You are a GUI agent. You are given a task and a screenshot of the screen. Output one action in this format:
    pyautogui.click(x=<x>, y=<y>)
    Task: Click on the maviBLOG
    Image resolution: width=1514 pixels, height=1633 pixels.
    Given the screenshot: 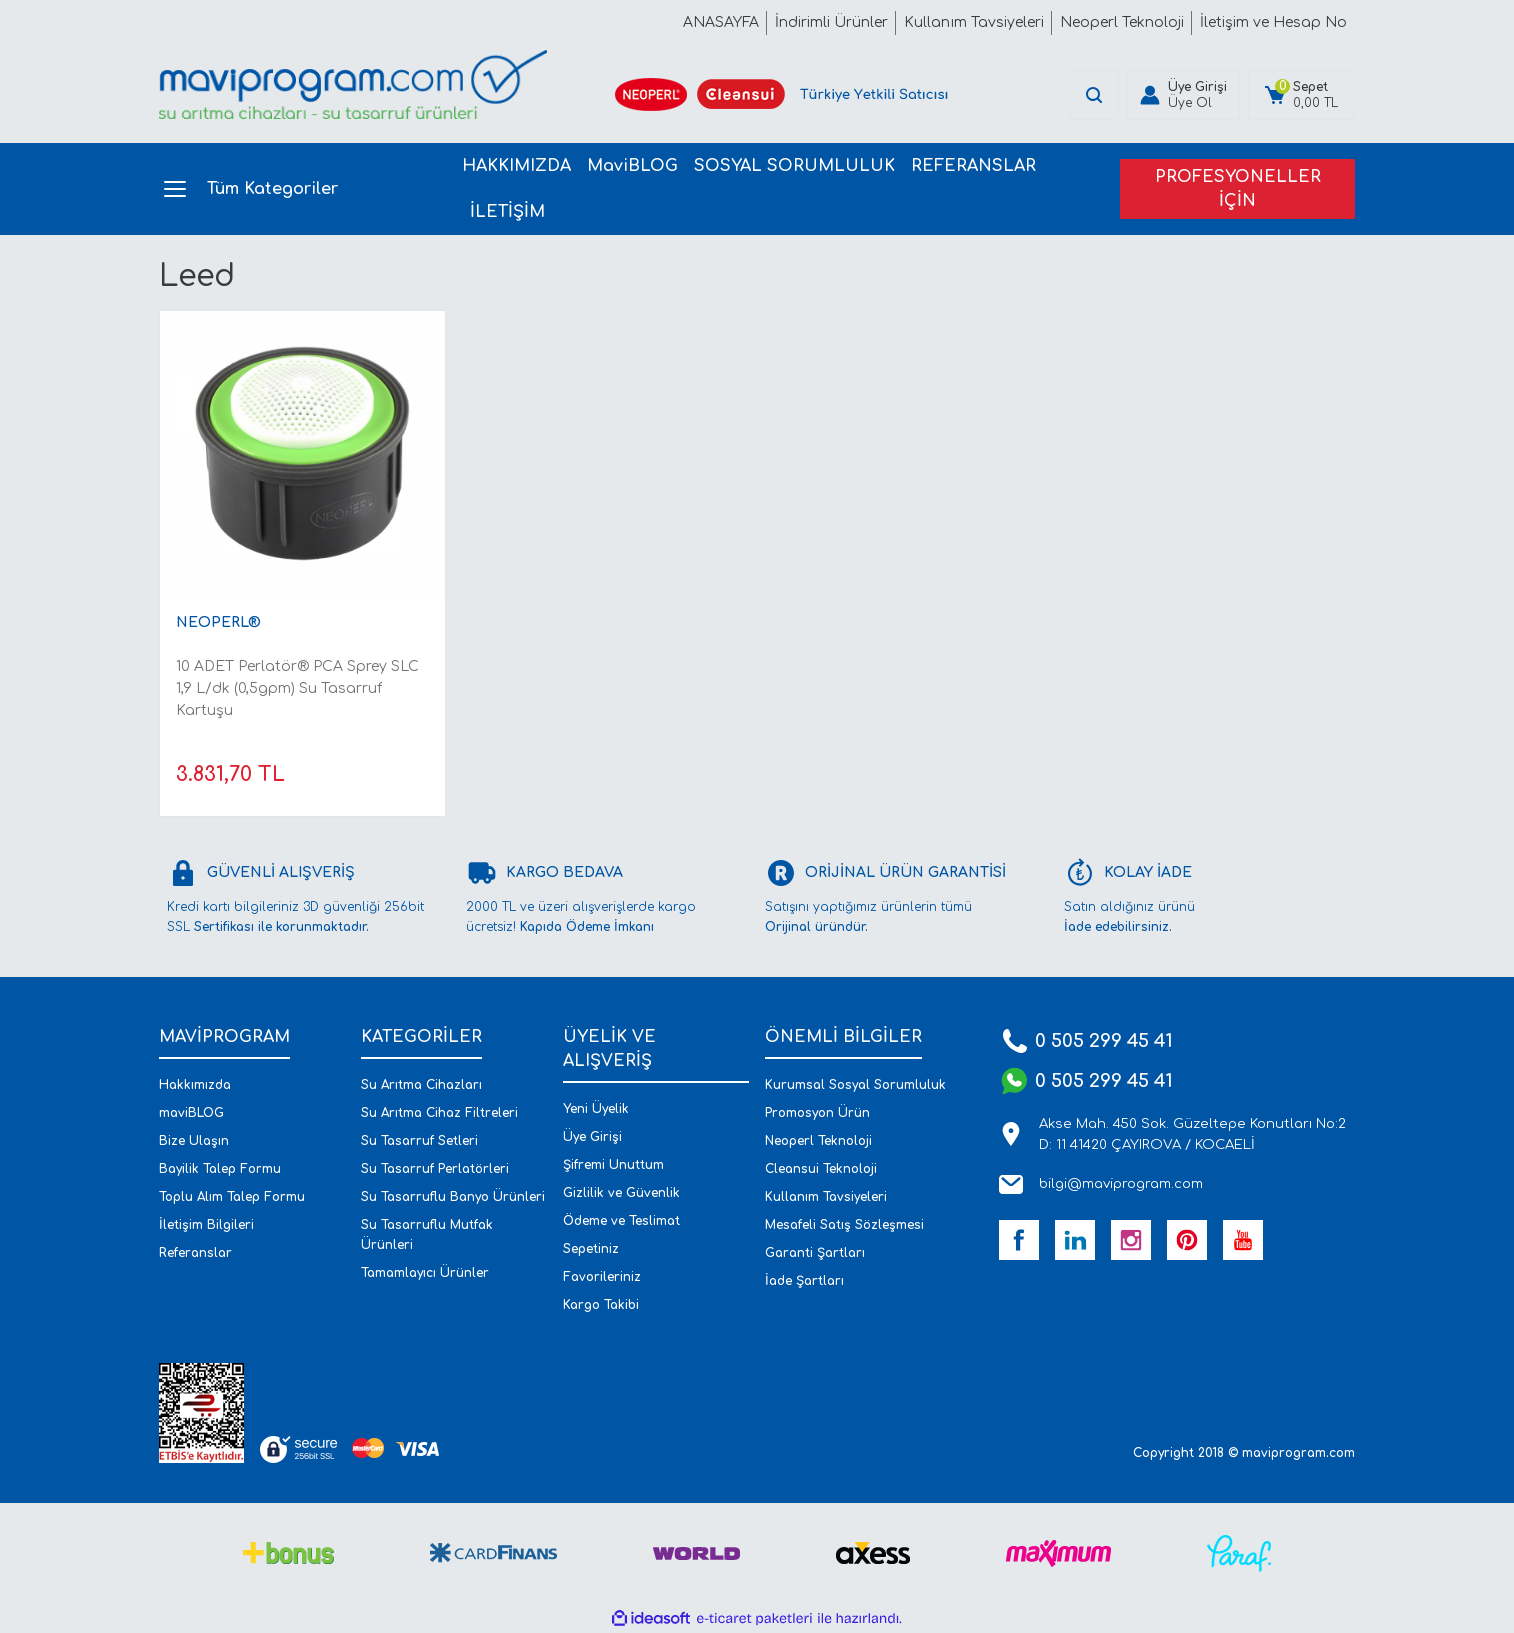 What is the action you would take?
    pyautogui.click(x=191, y=1113)
    